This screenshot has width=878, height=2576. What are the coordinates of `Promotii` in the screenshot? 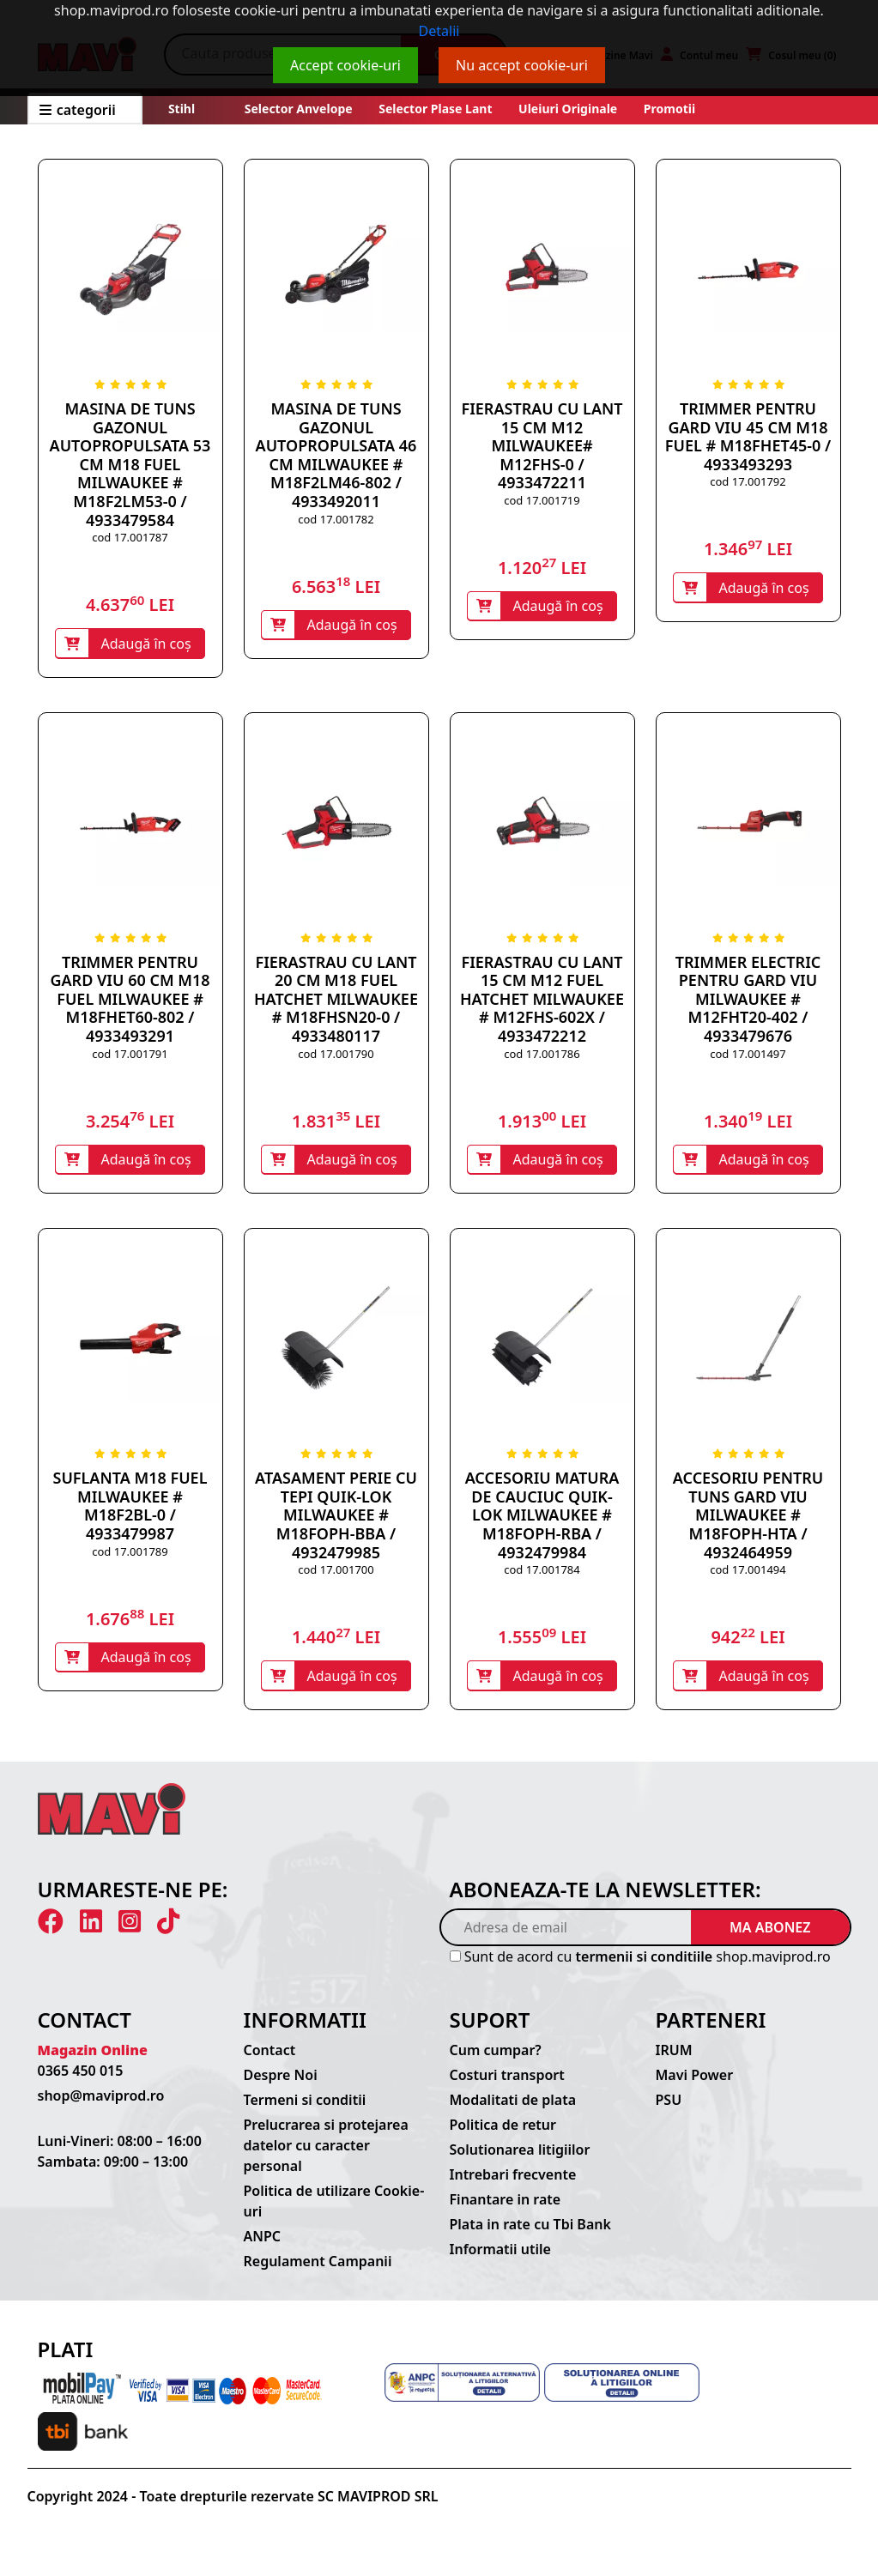 It's located at (667, 108).